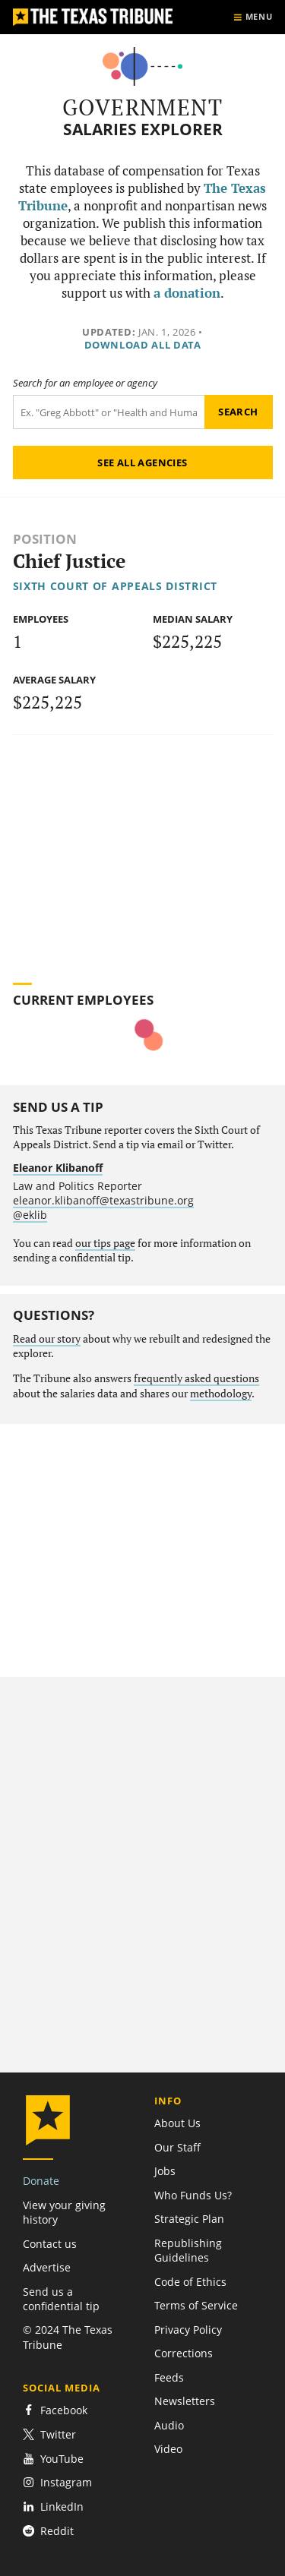 The height and width of the screenshot is (2576, 285). What do you see at coordinates (53, 2458) in the screenshot?
I see `YouTube` at bounding box center [53, 2458].